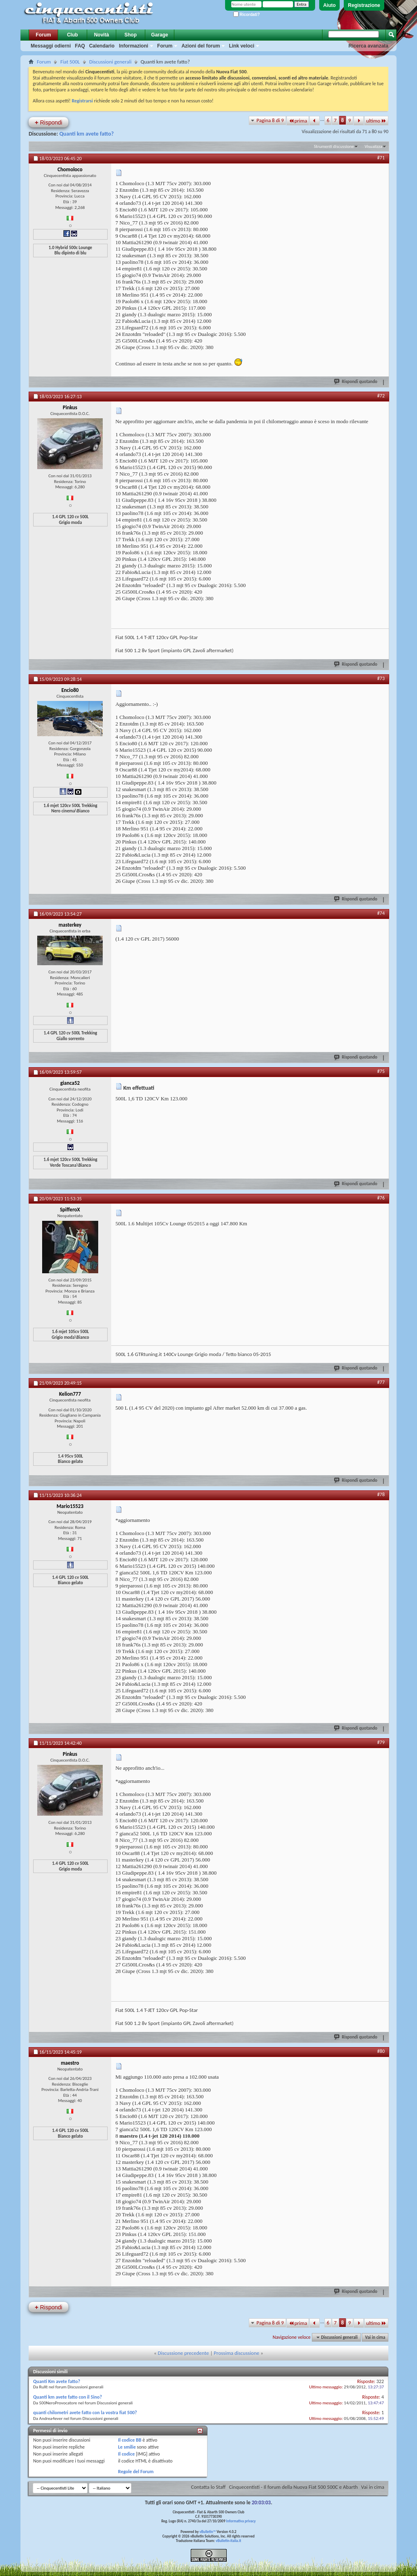 This screenshot has width=417, height=2576. Describe the element at coordinates (329, 5) in the screenshot. I see `Aiuto` at that location.